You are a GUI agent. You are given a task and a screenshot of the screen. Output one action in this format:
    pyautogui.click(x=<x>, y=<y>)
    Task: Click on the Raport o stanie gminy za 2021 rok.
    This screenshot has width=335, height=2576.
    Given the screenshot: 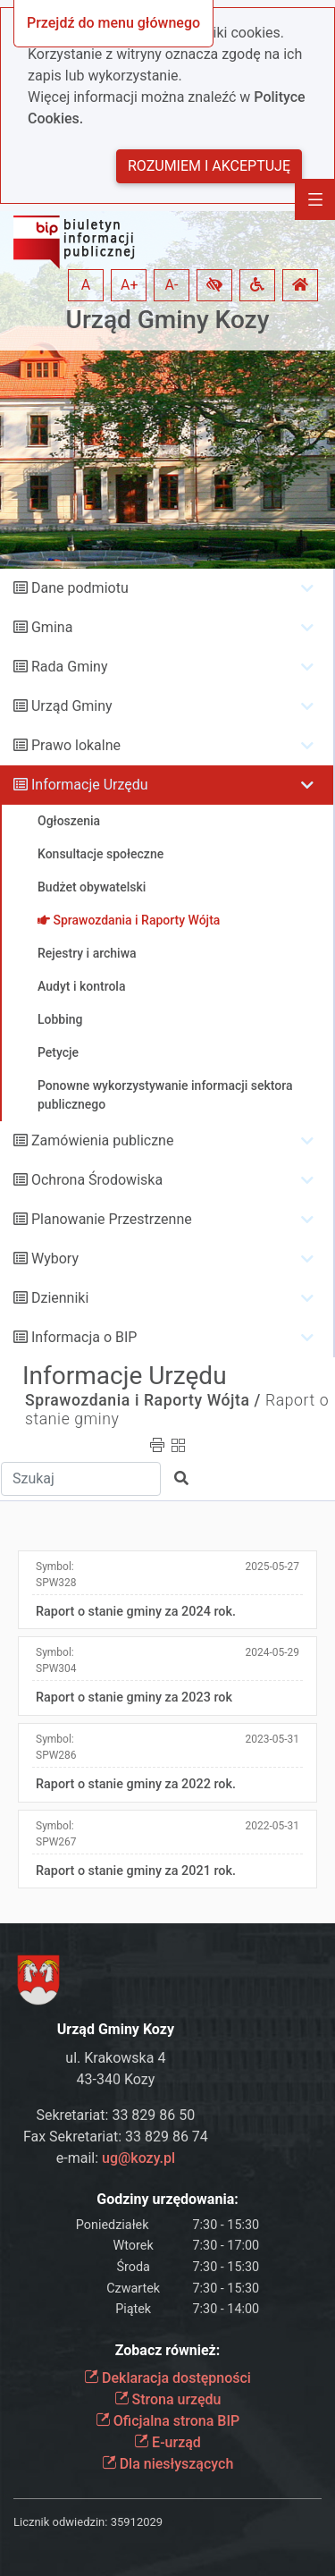 What is the action you would take?
    pyautogui.click(x=136, y=1871)
    